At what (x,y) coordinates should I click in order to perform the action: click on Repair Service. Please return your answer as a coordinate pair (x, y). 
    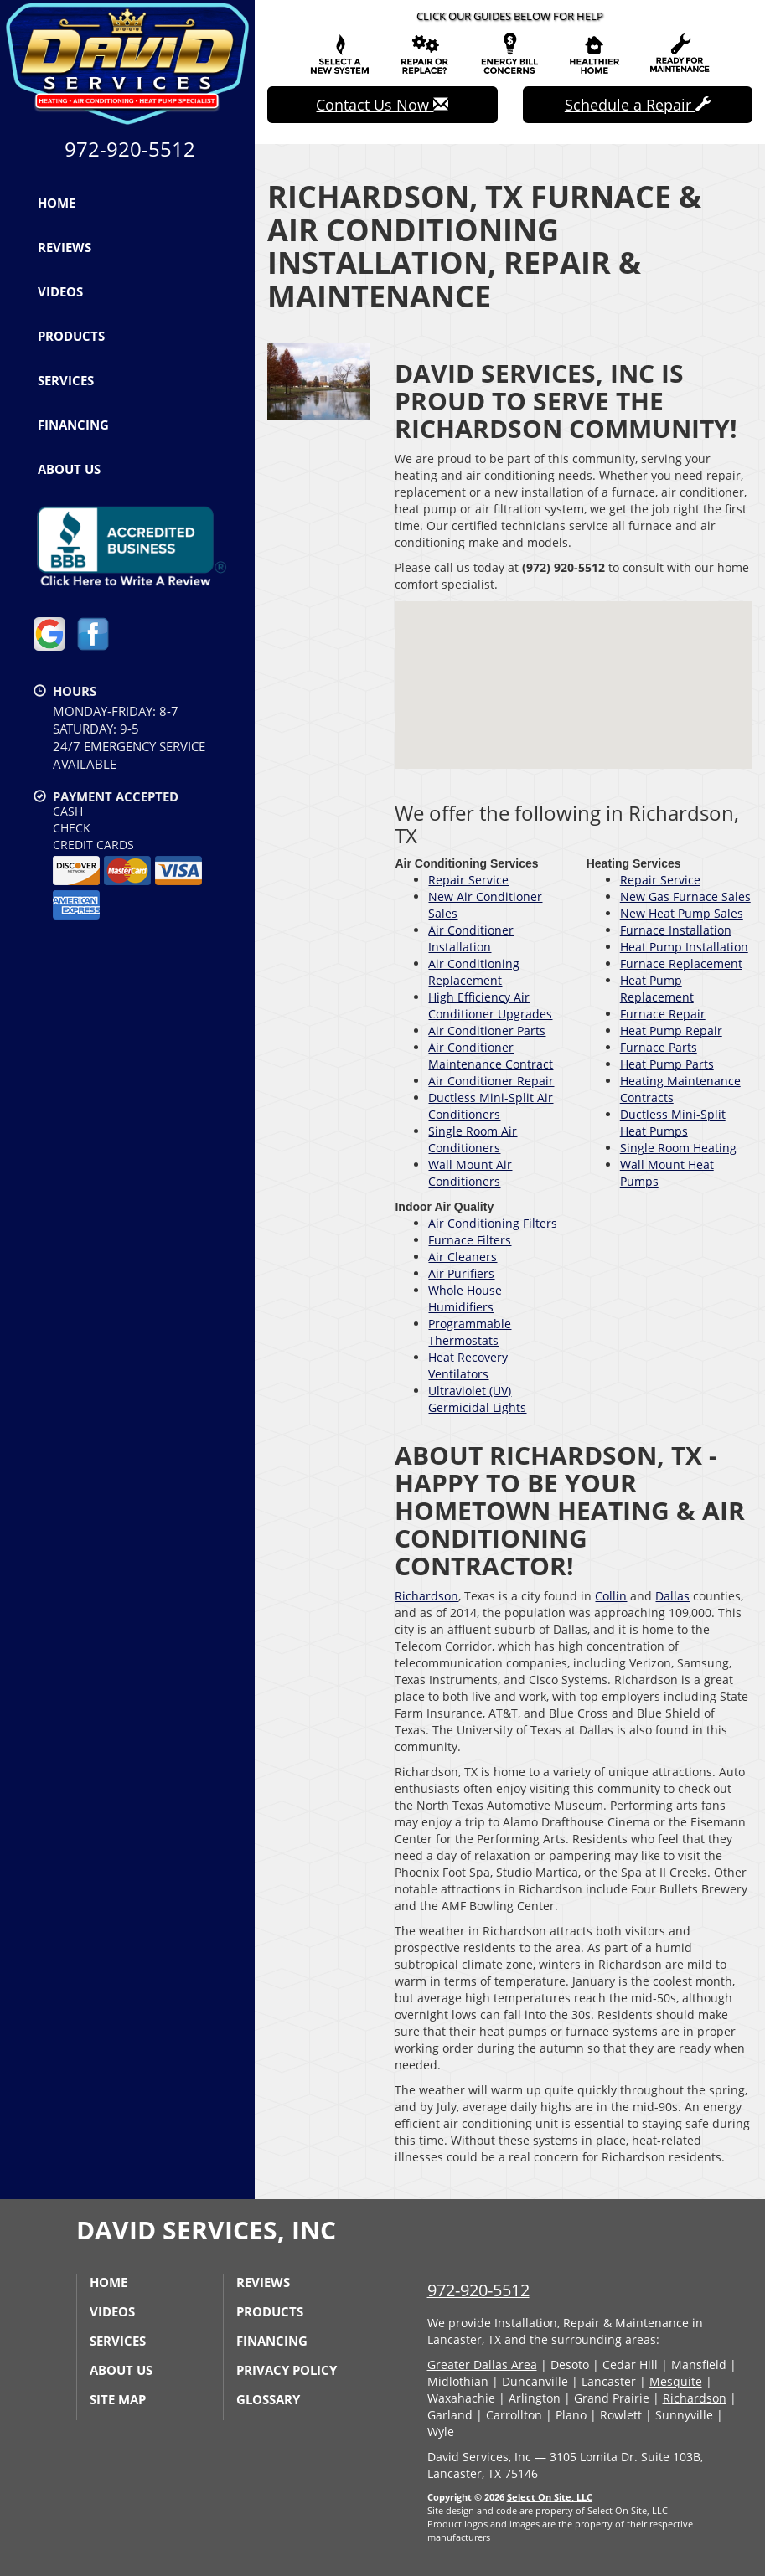
    Looking at the image, I should click on (468, 880).